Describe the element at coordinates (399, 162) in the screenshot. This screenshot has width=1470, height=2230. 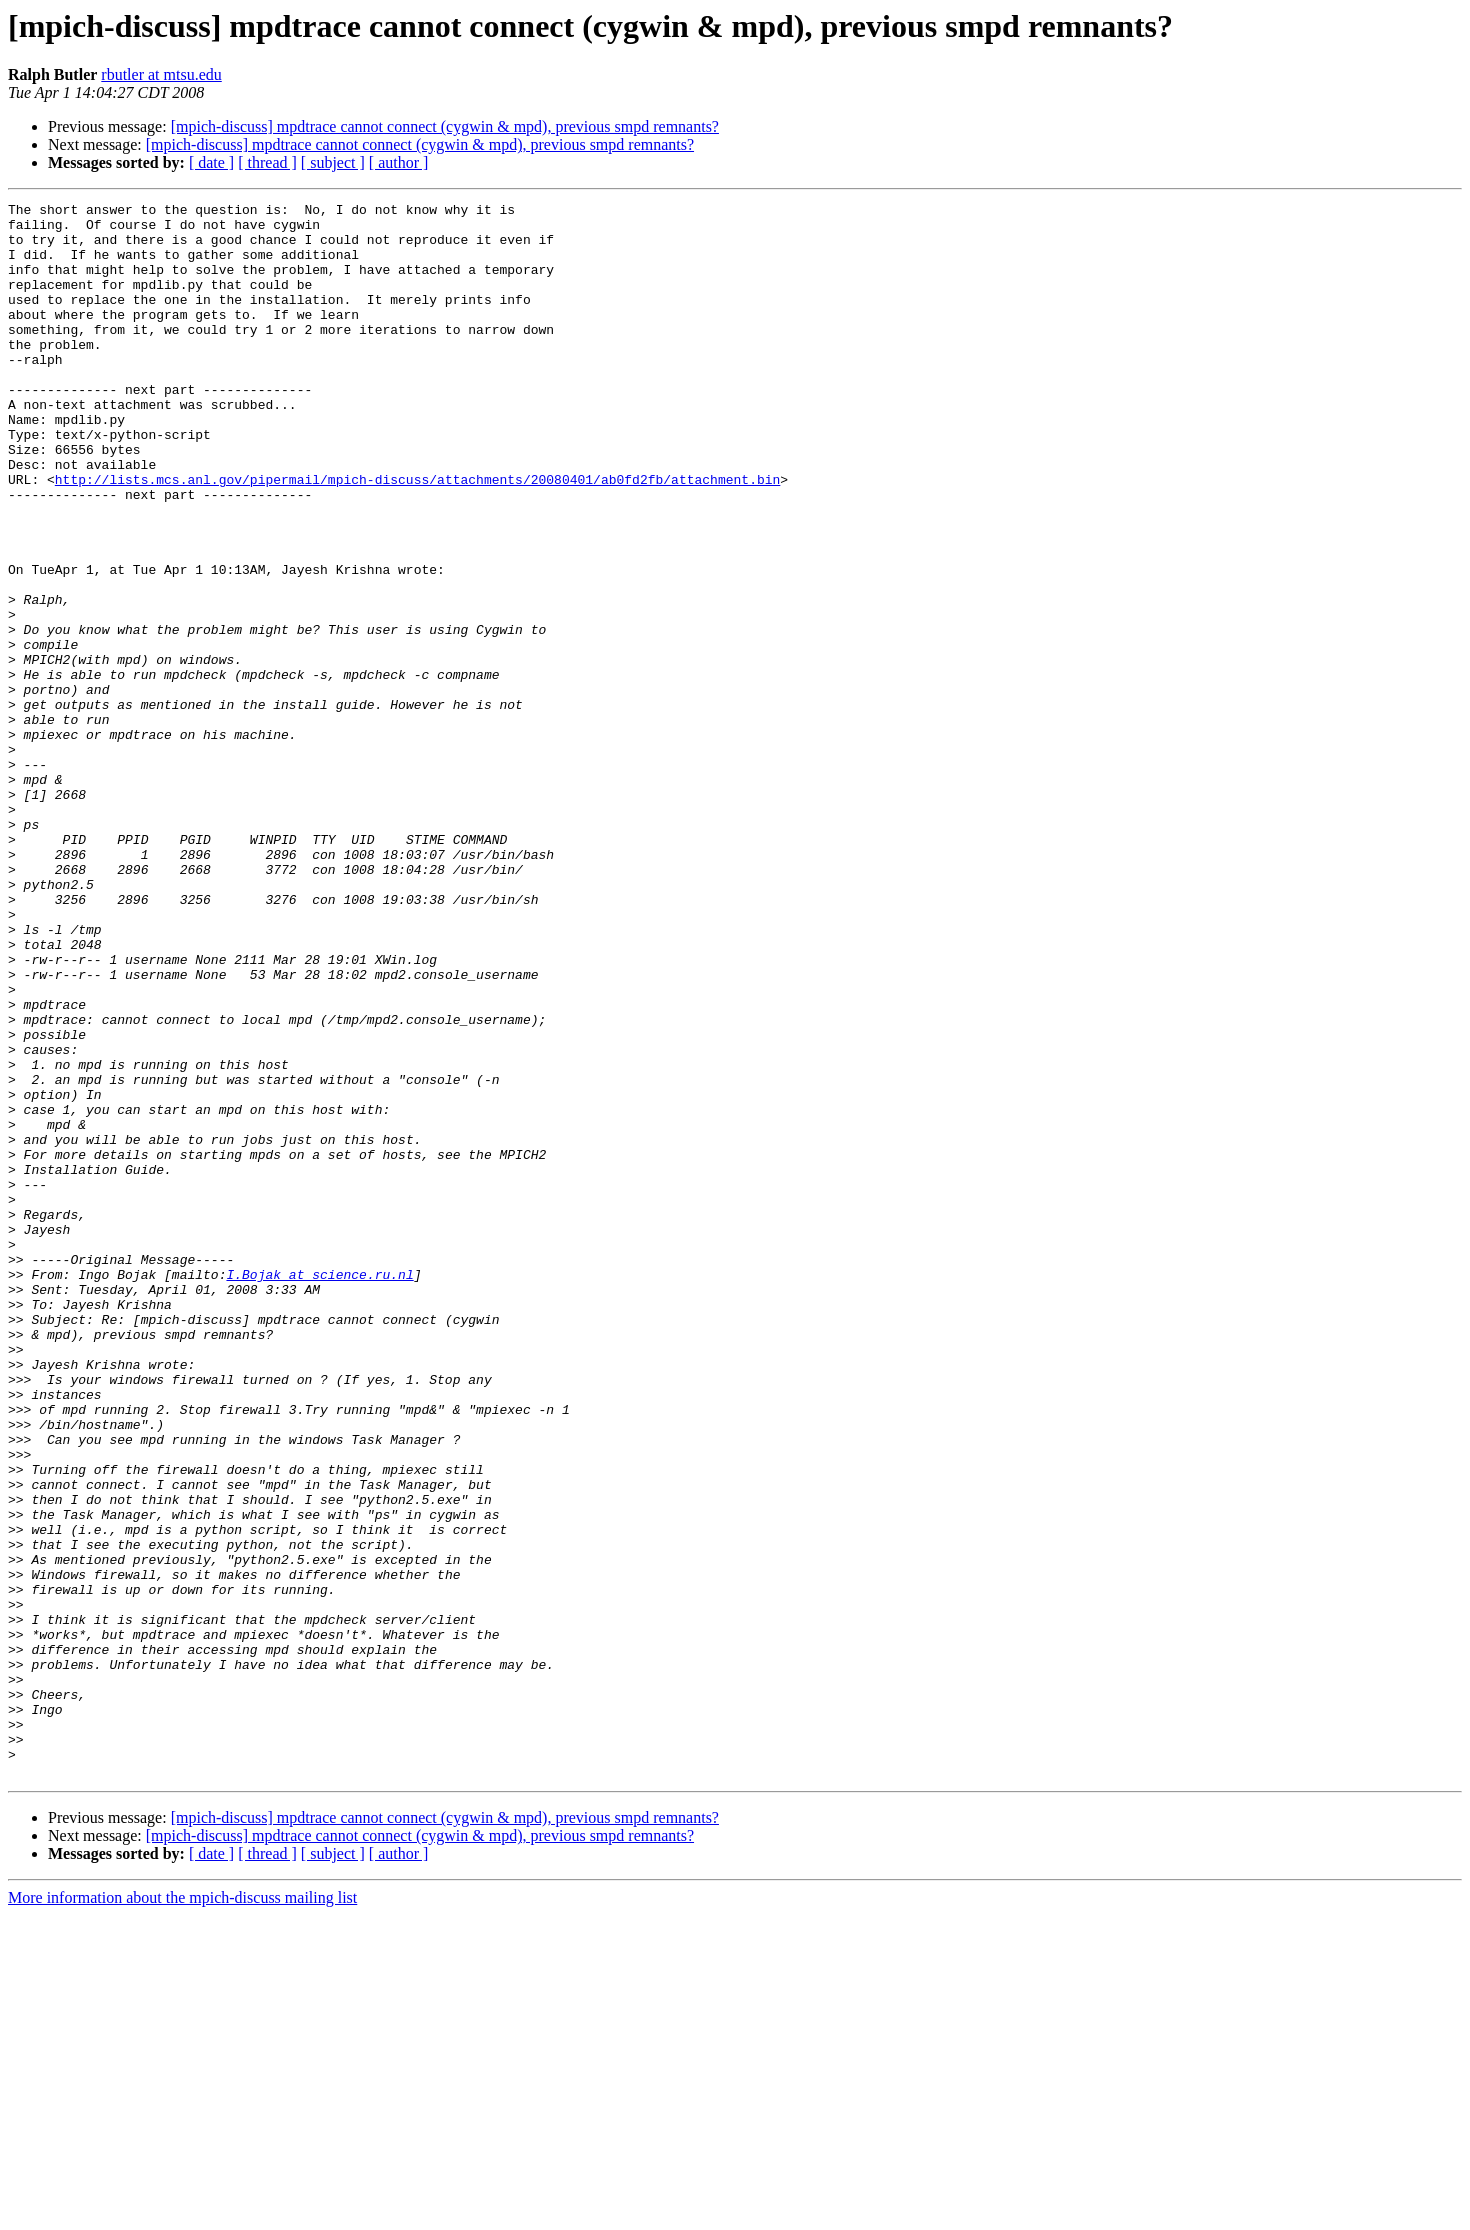
I see `[ author ]` at that location.